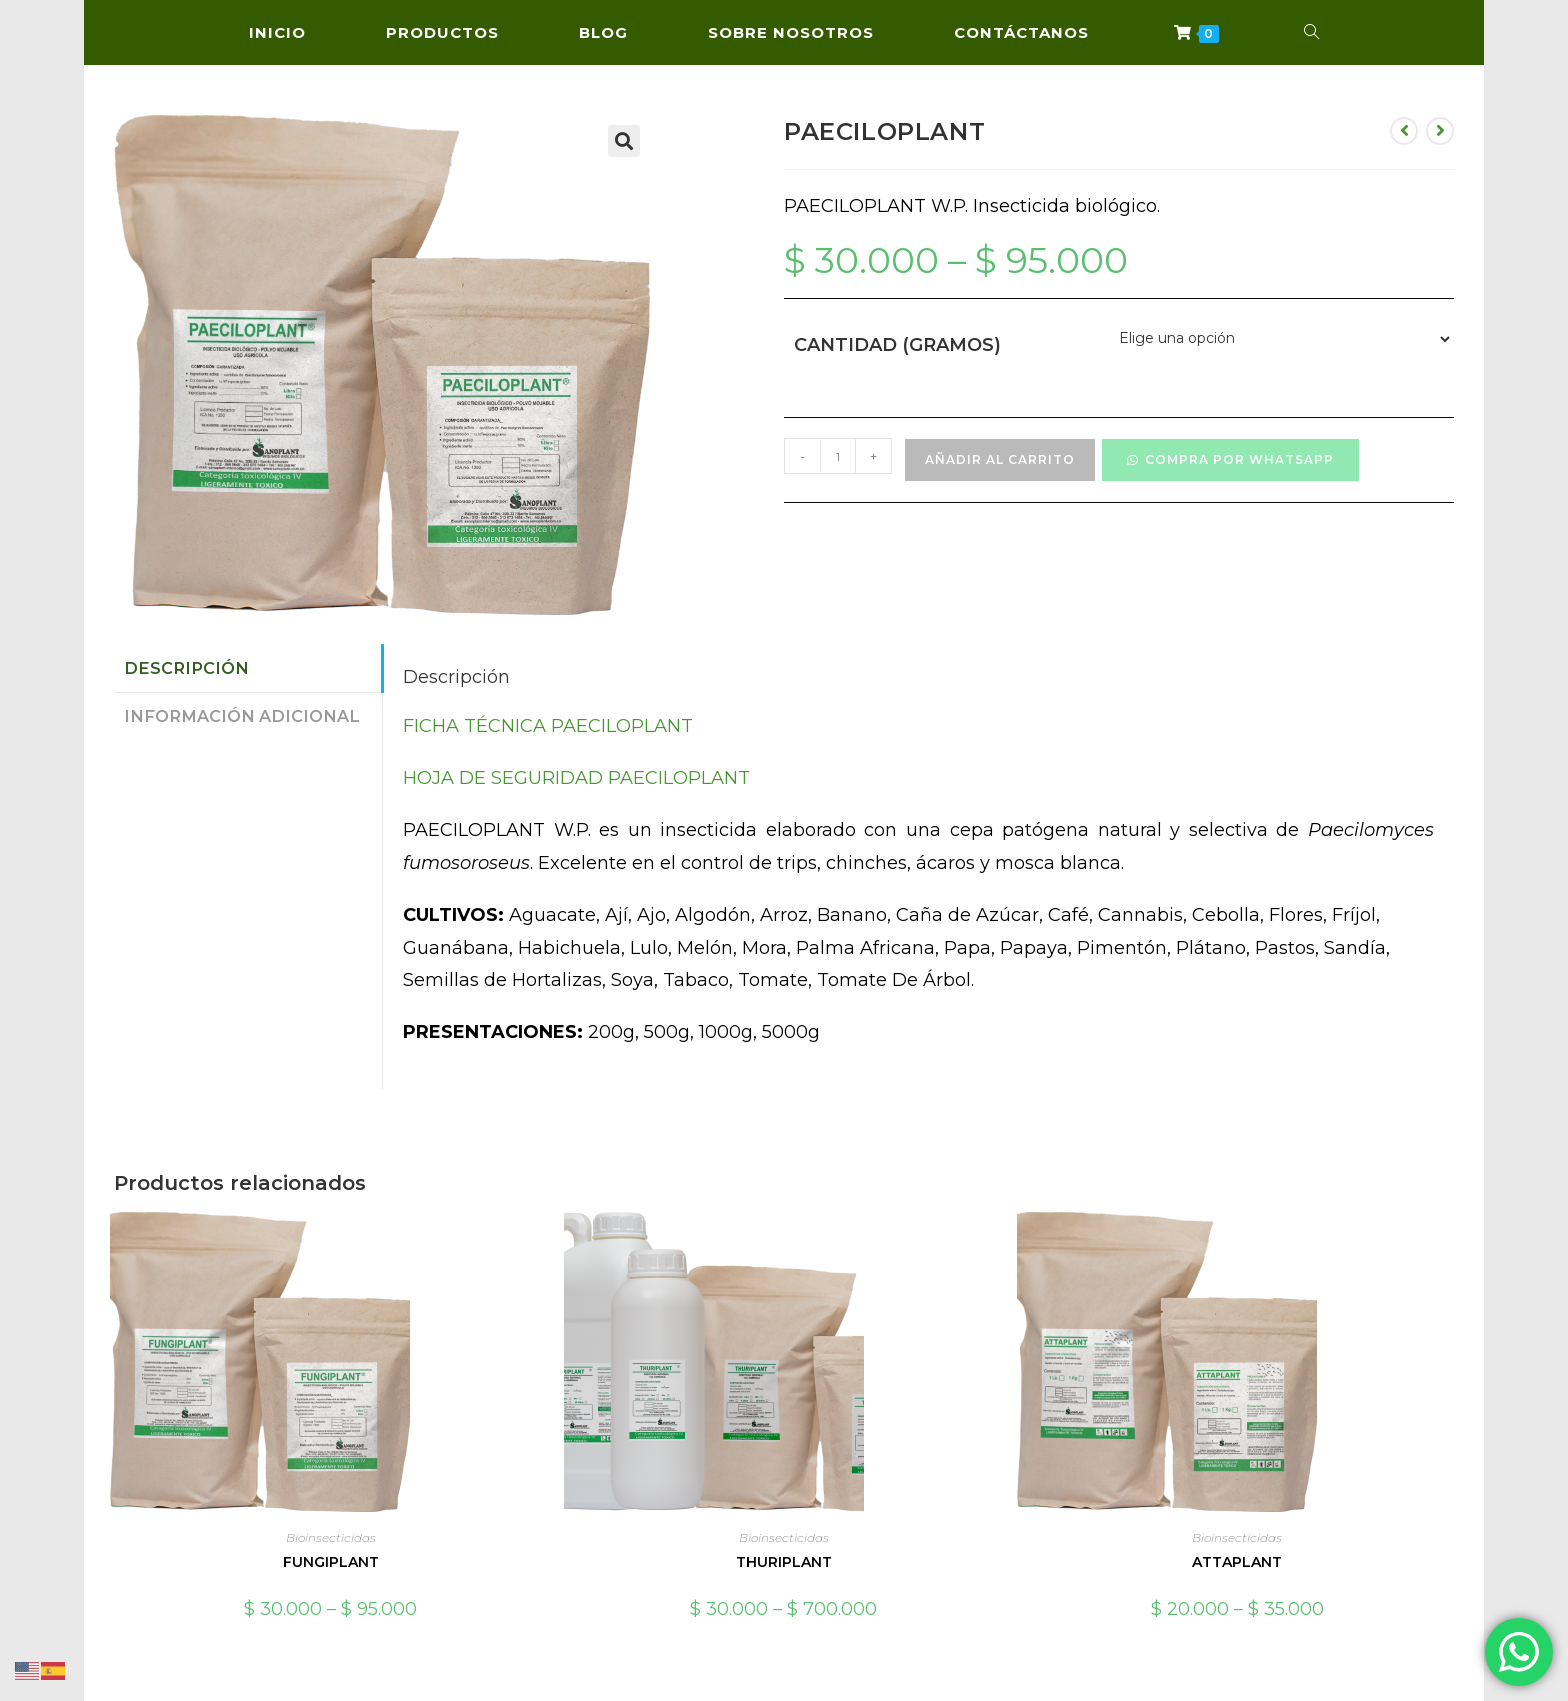 This screenshot has height=1701, width=1568. What do you see at coordinates (331, 1562) in the screenshot?
I see `FUNGIPLANT` at bounding box center [331, 1562].